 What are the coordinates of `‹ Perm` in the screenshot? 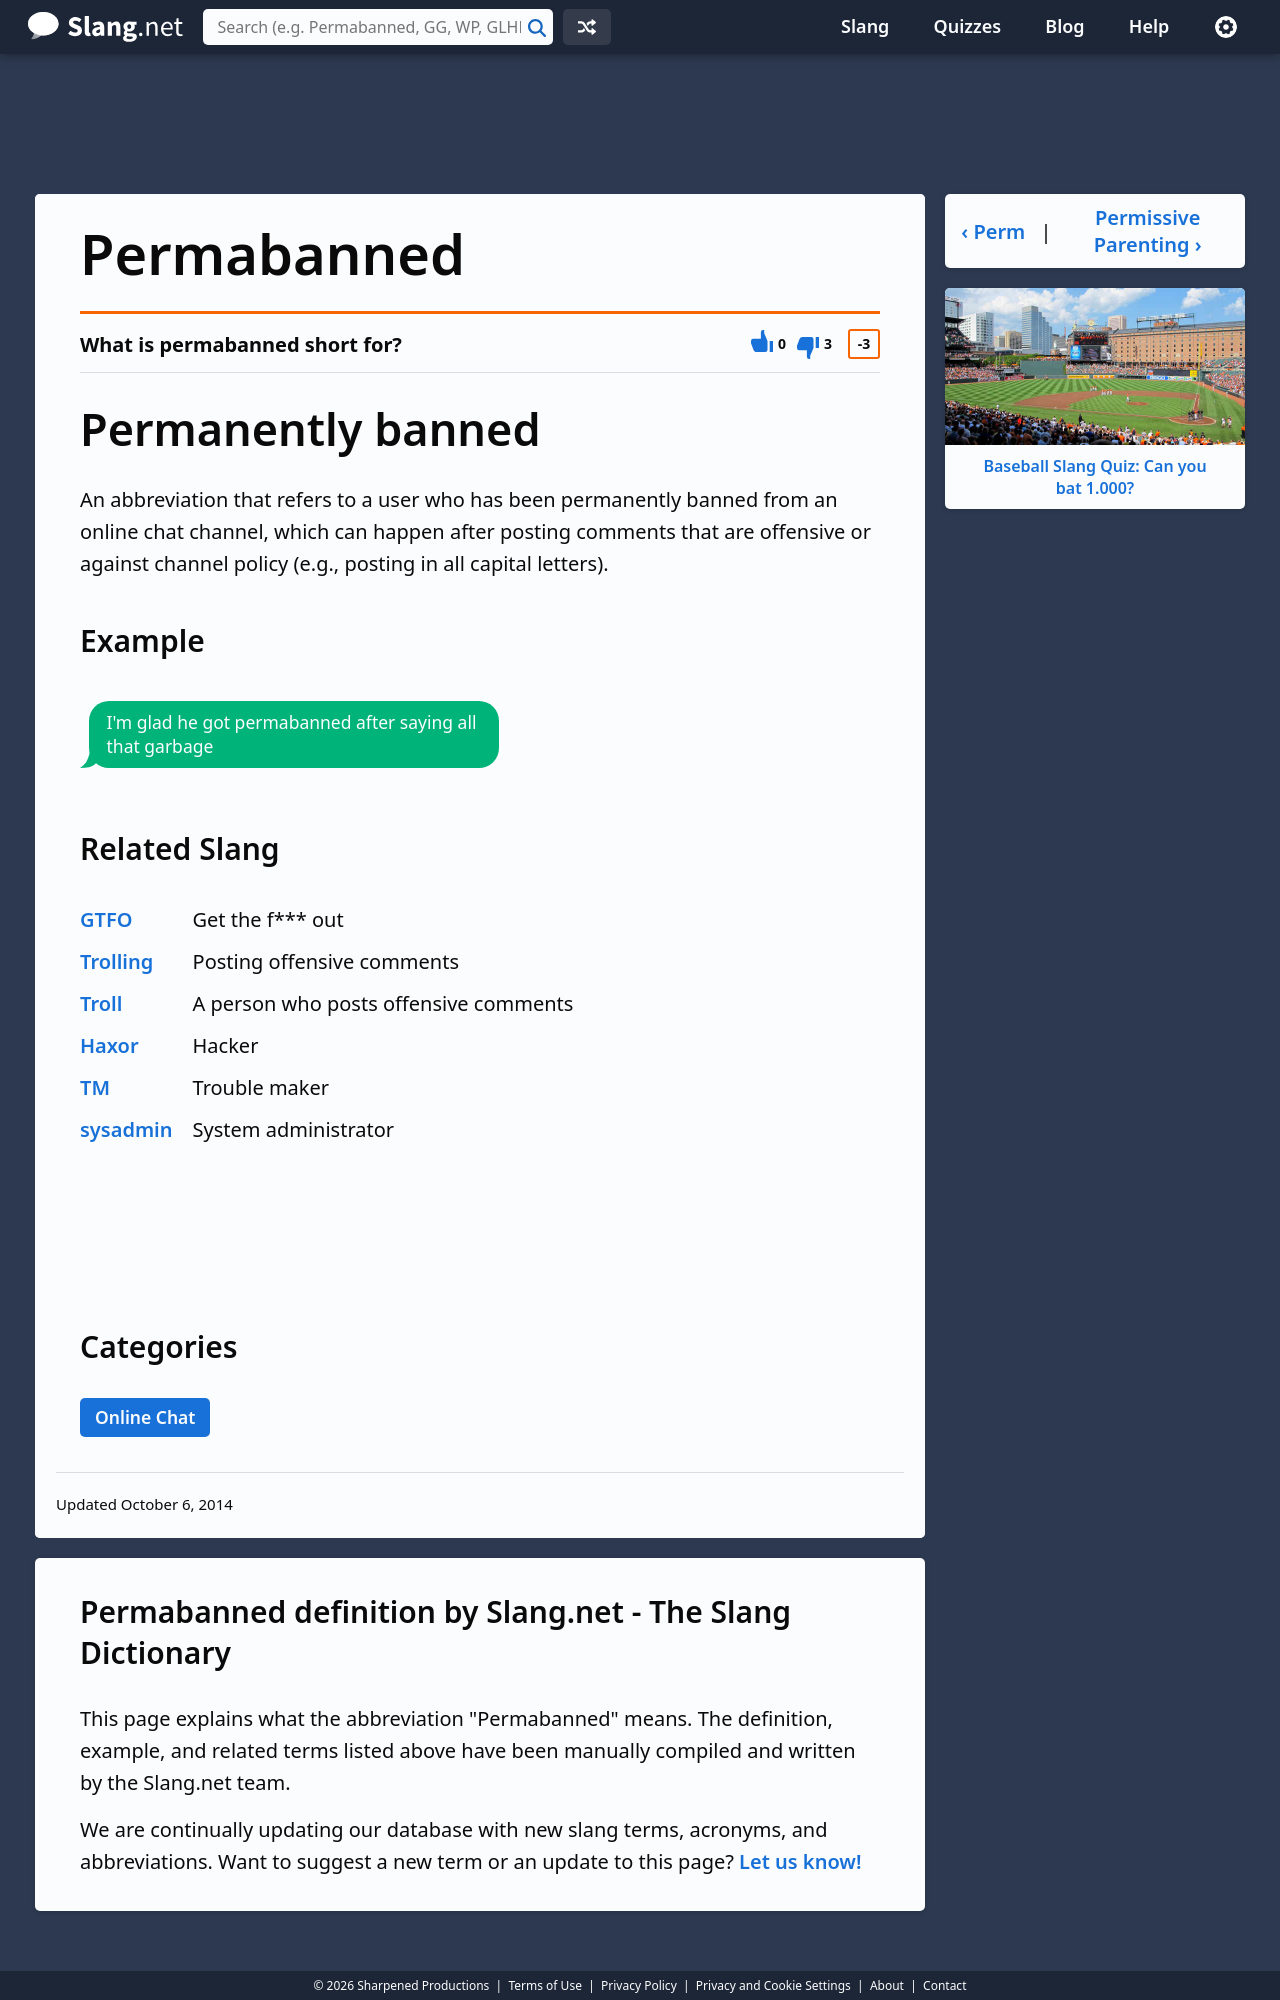 It's located at (993, 231).